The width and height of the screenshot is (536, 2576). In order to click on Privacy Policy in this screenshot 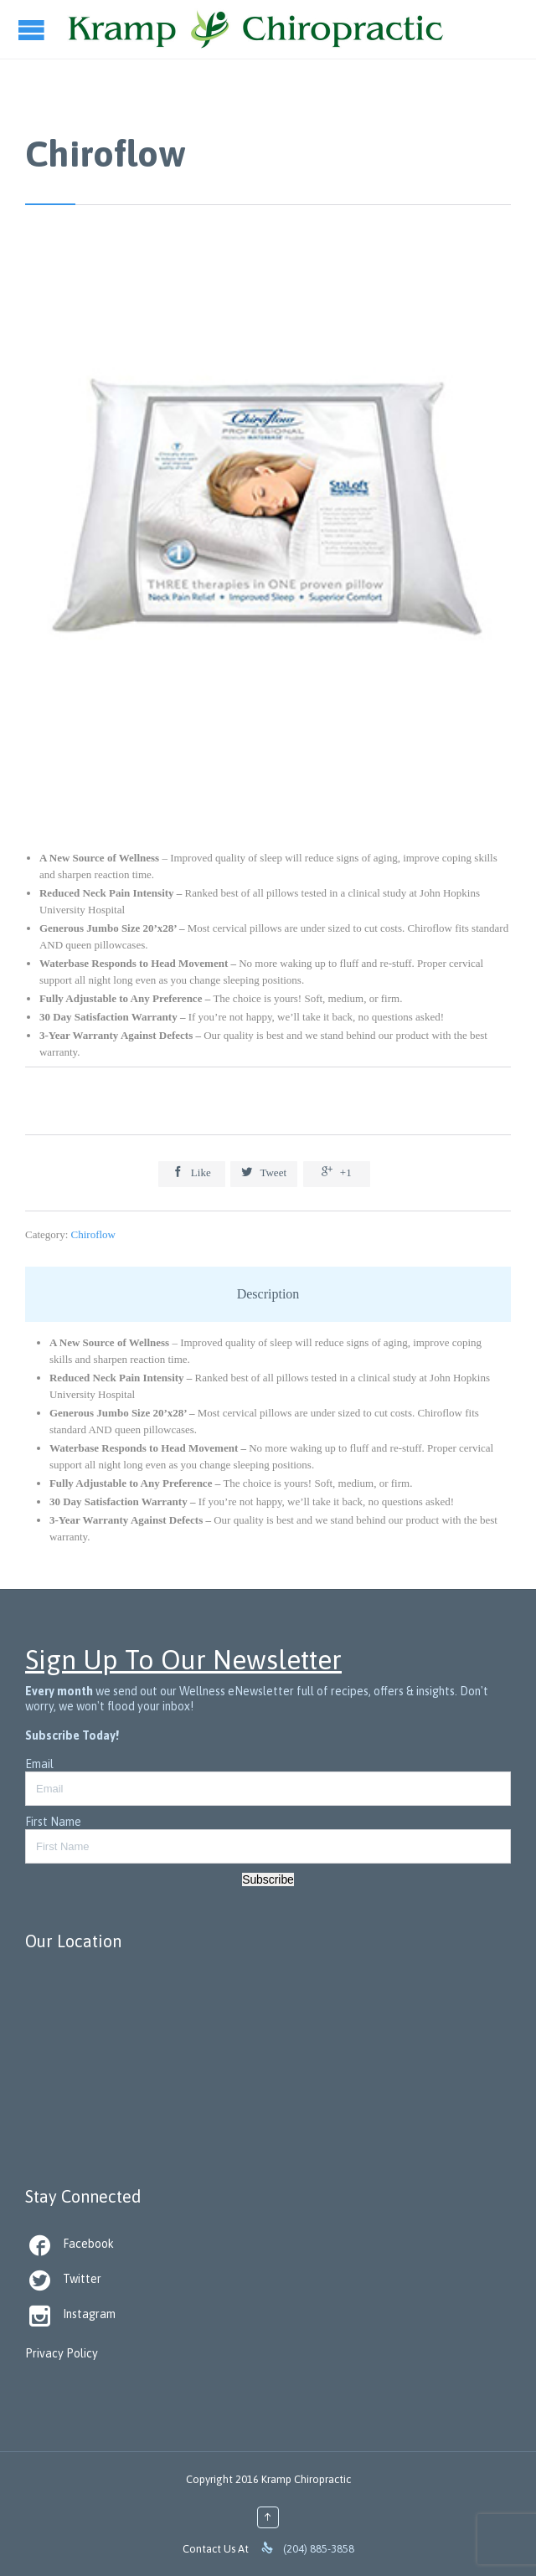, I will do `click(61, 2353)`.